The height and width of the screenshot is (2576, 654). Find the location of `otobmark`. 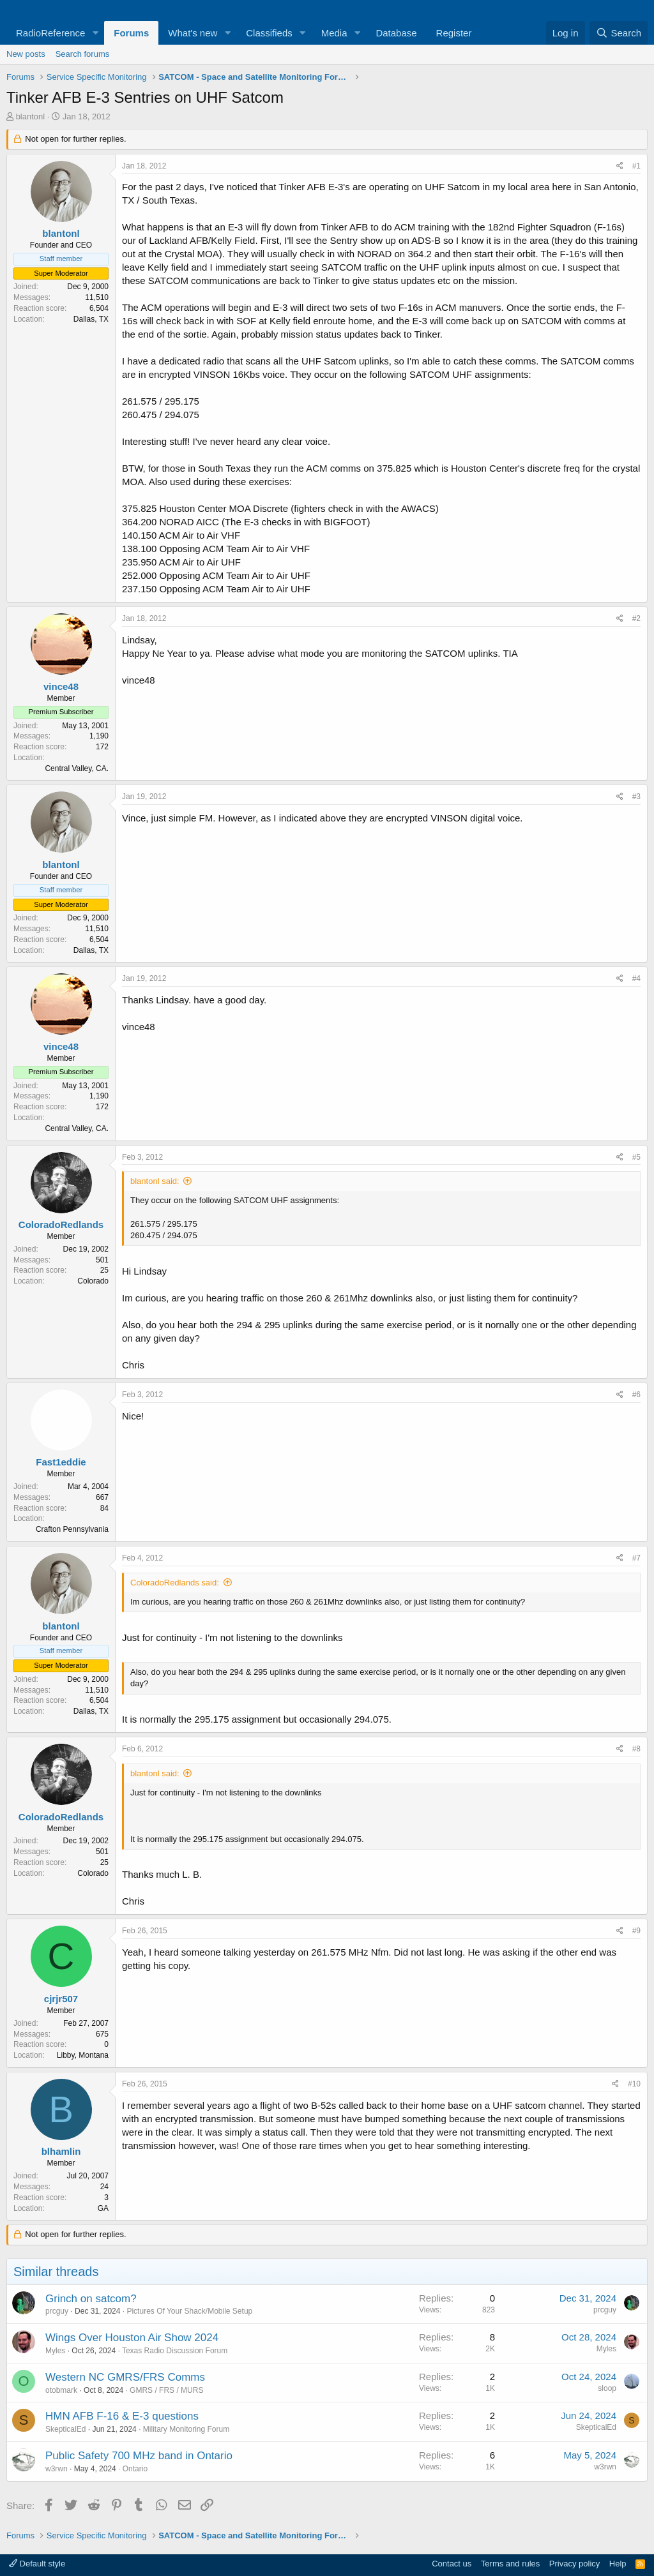

otobmark is located at coordinates (61, 2390).